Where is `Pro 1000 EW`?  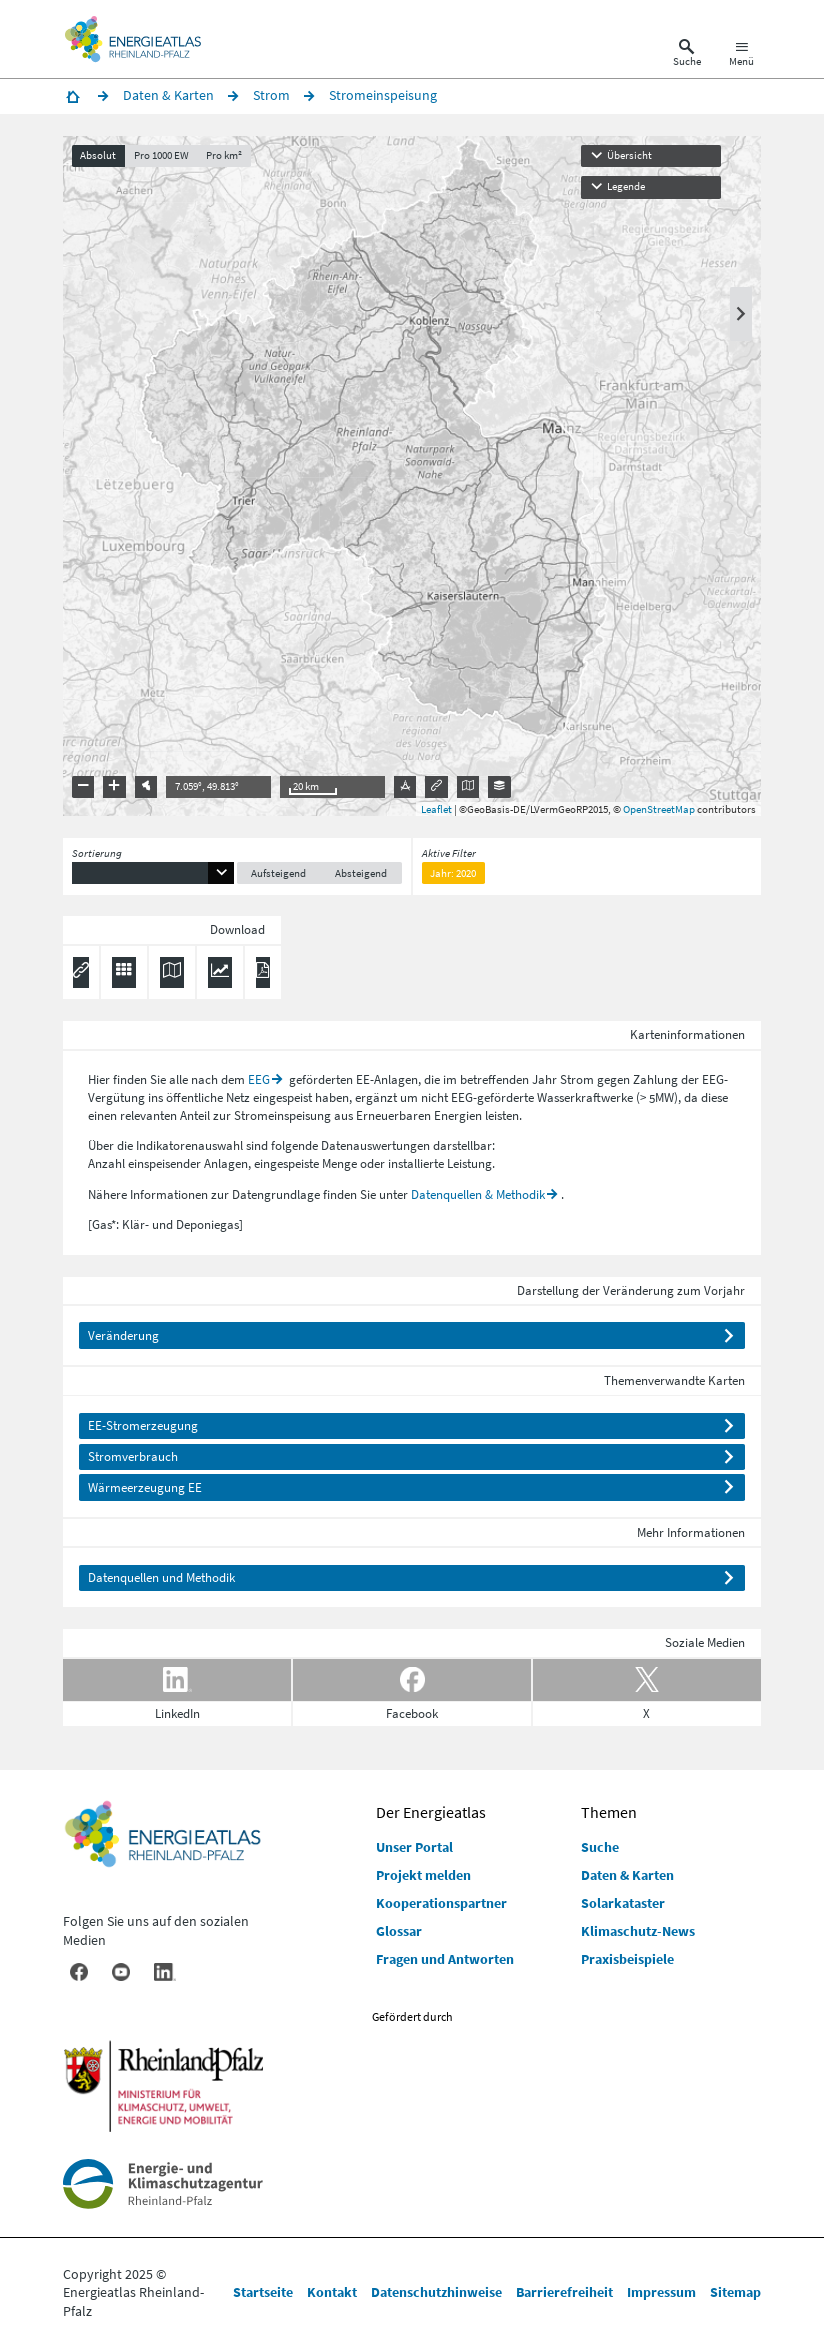
Pro 1000 EW is located at coordinates (161, 155).